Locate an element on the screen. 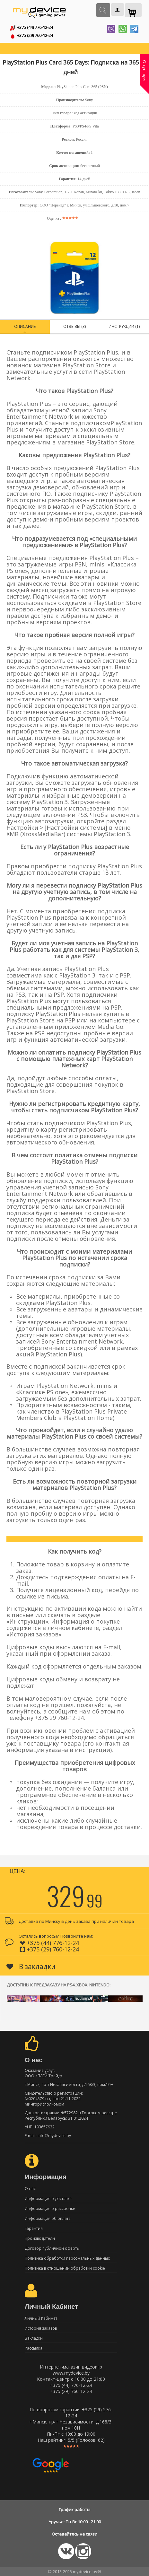 The image size is (149, 2576). История заказов is located at coordinates (41, 2328).